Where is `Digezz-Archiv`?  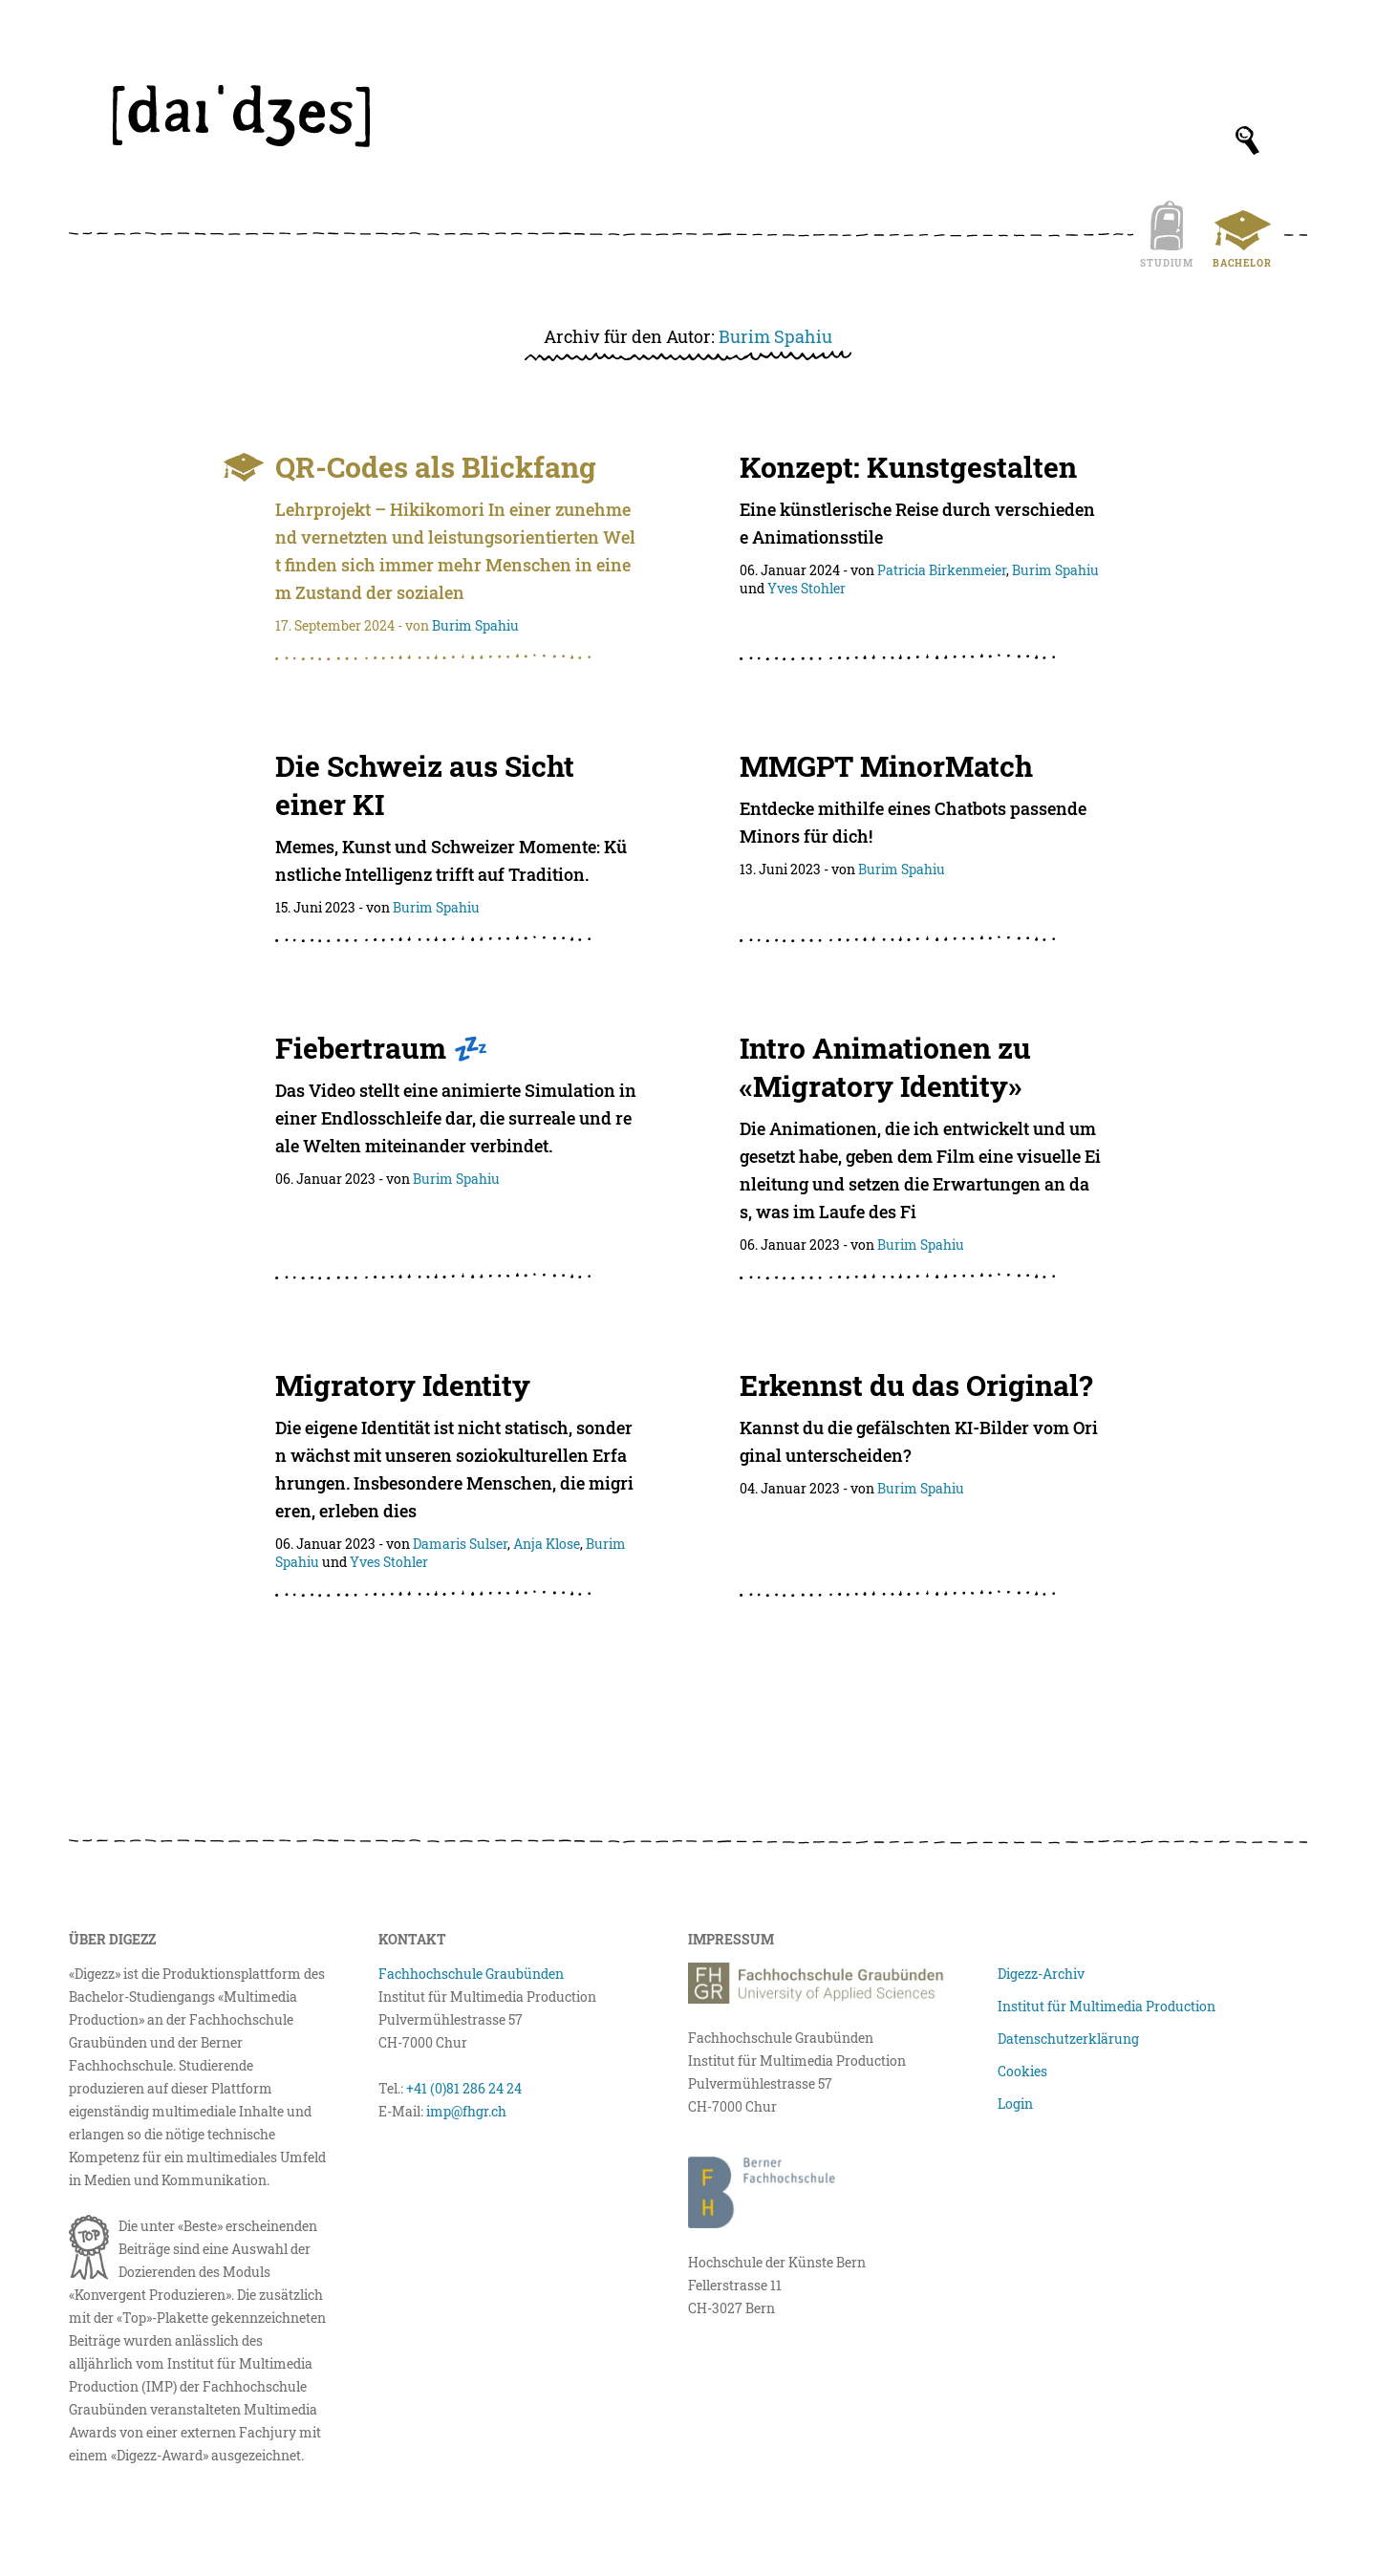 Digezz-Archiv is located at coordinates (1041, 1973).